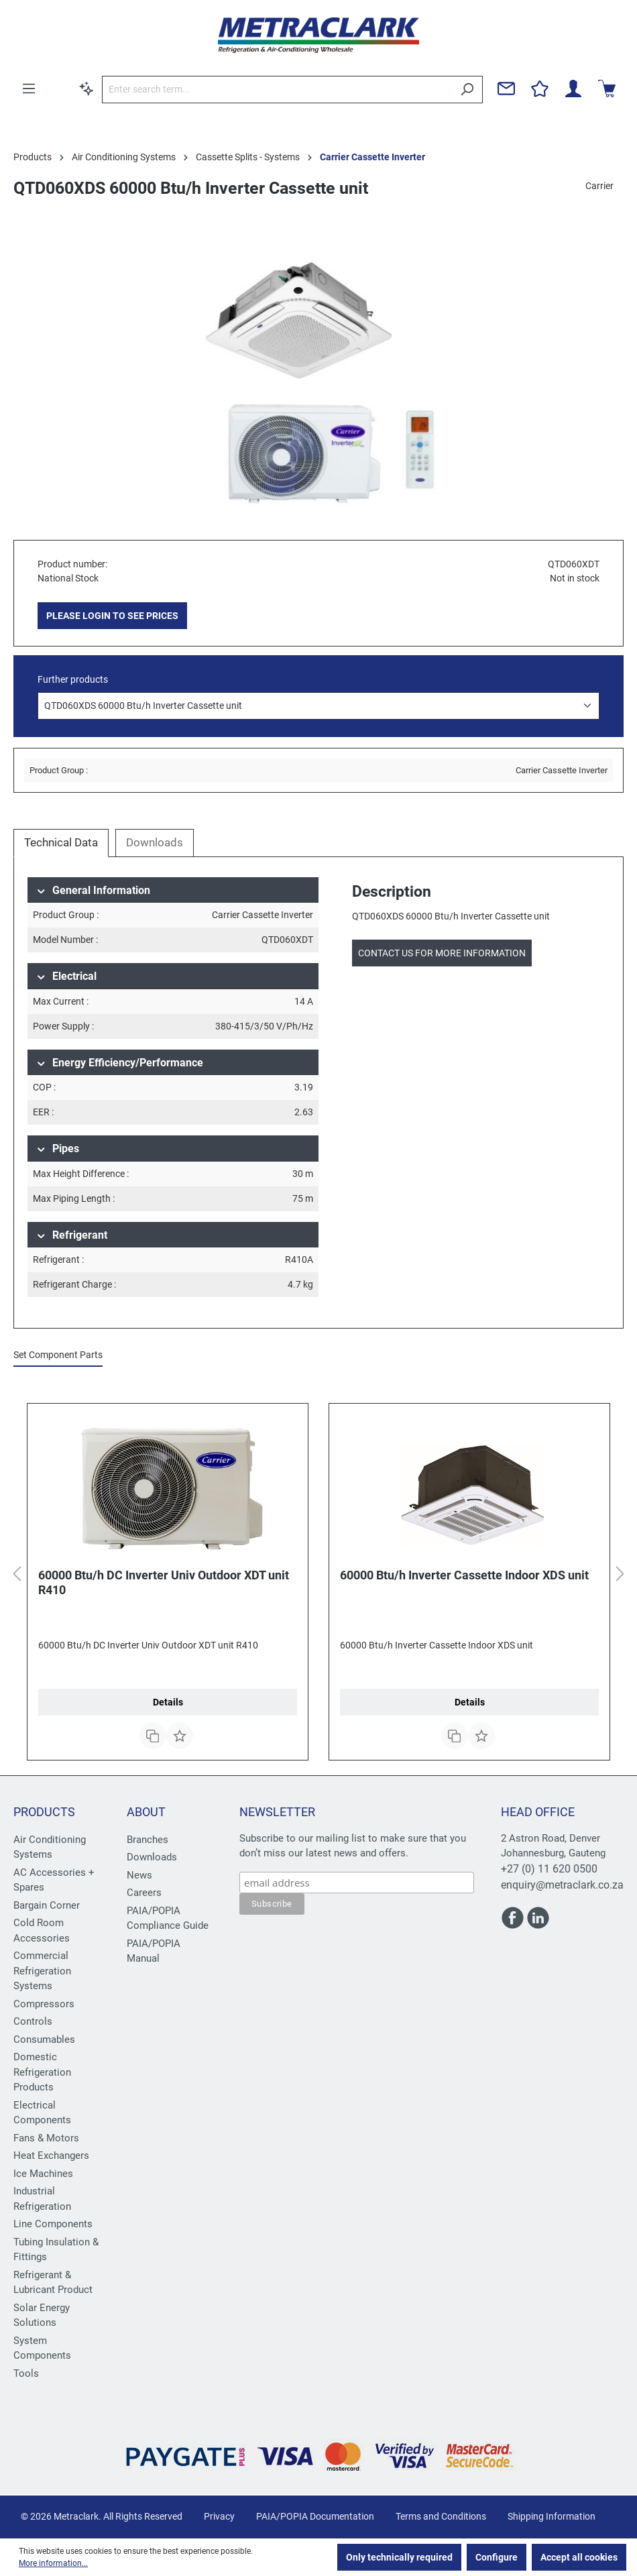  I want to click on Downloads [tab], so click(154, 842).